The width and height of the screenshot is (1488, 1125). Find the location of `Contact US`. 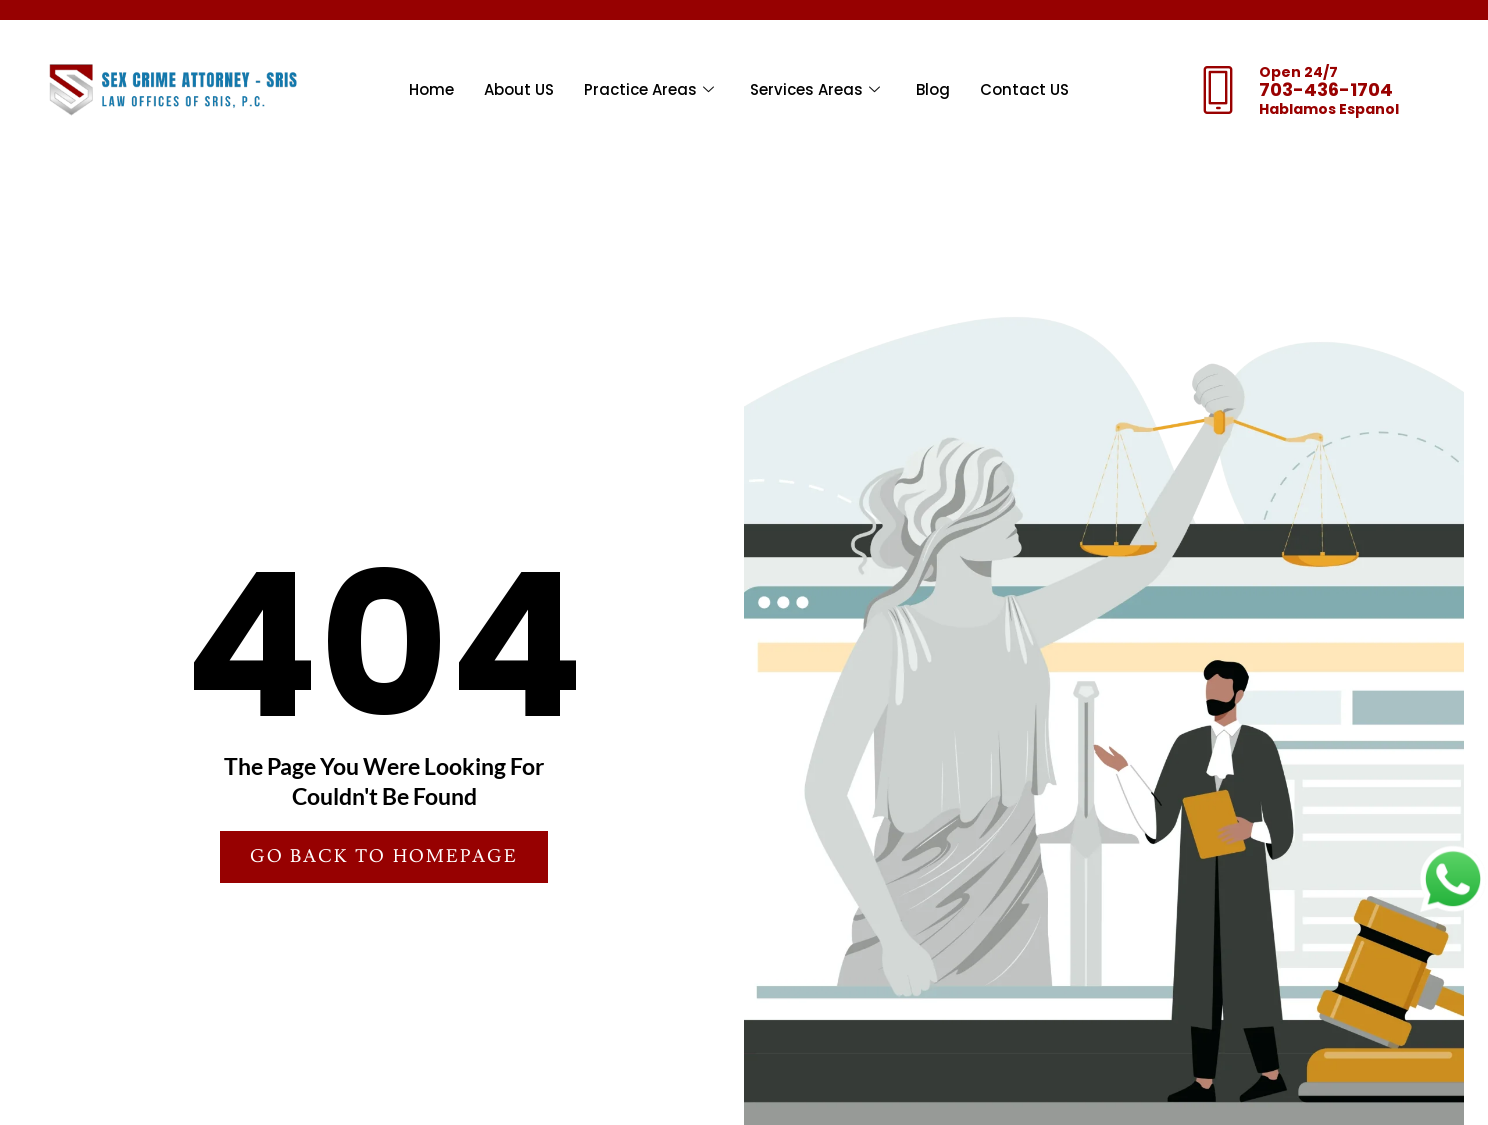

Contact US is located at coordinates (1024, 89).